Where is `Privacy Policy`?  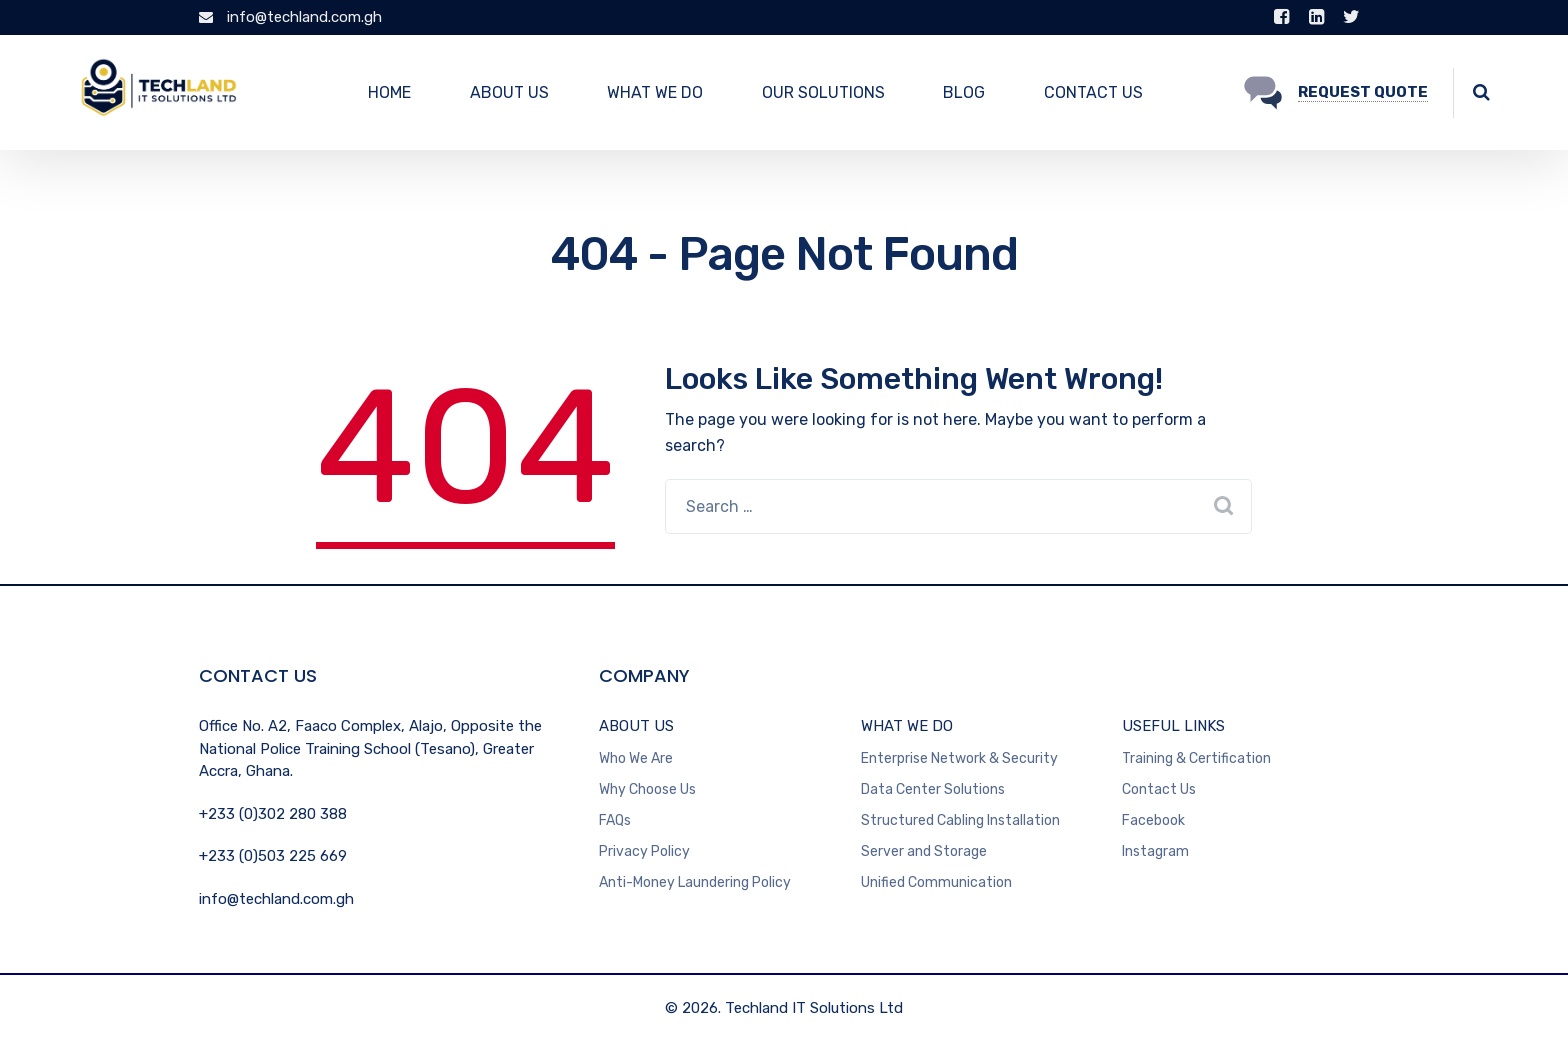 Privacy Policy is located at coordinates (644, 851).